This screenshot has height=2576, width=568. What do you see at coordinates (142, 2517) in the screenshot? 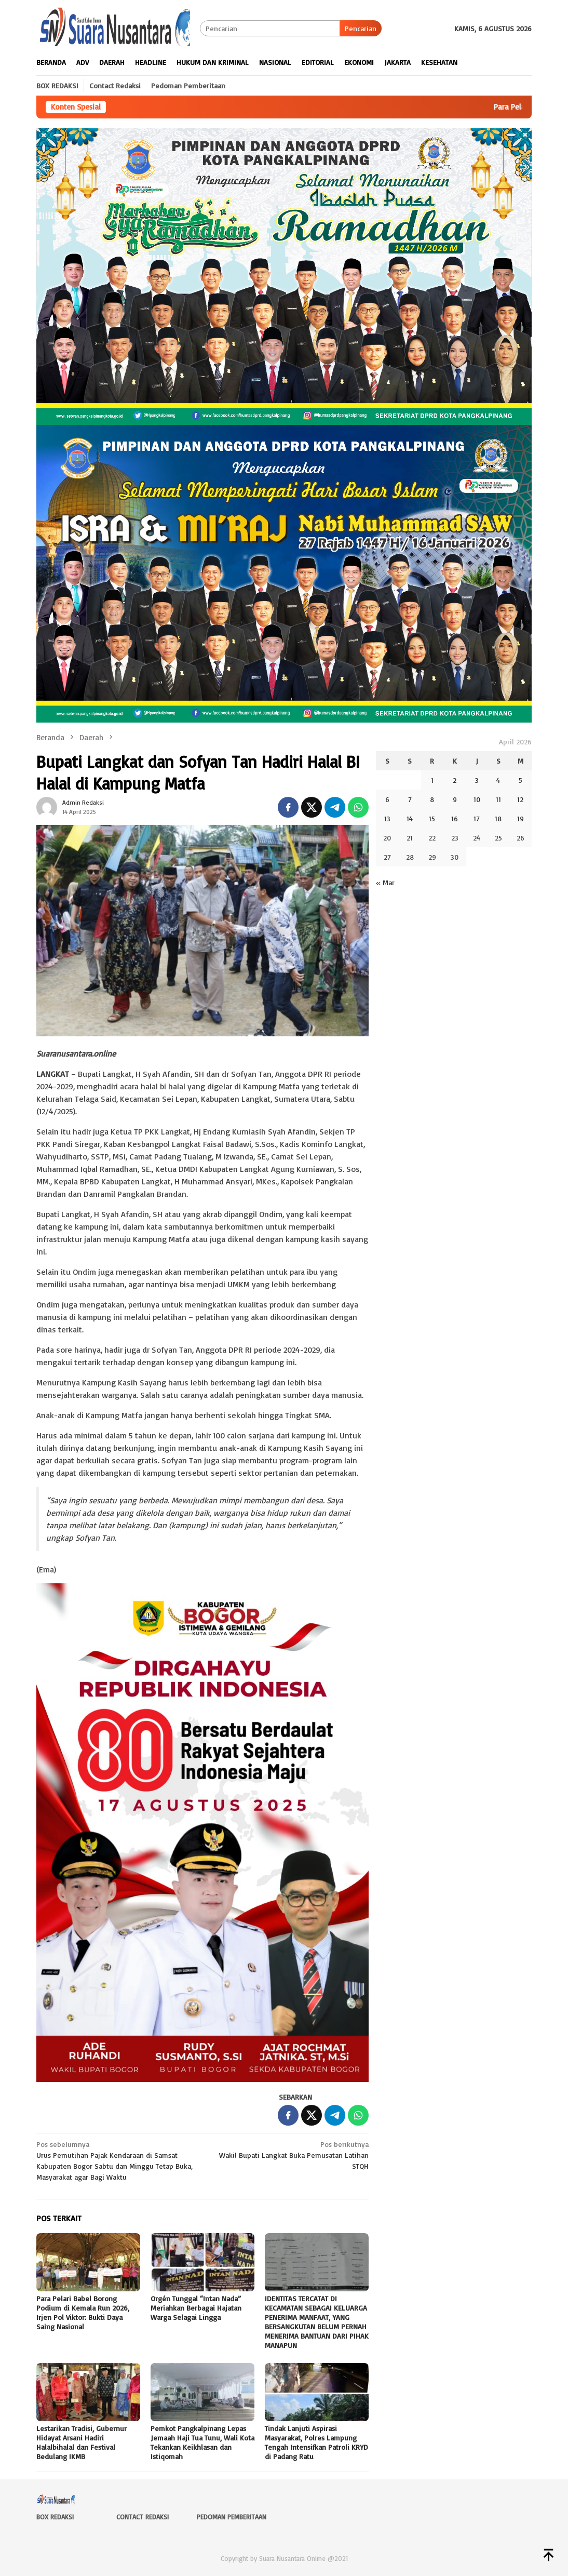
I see `Contact Redaksi` at bounding box center [142, 2517].